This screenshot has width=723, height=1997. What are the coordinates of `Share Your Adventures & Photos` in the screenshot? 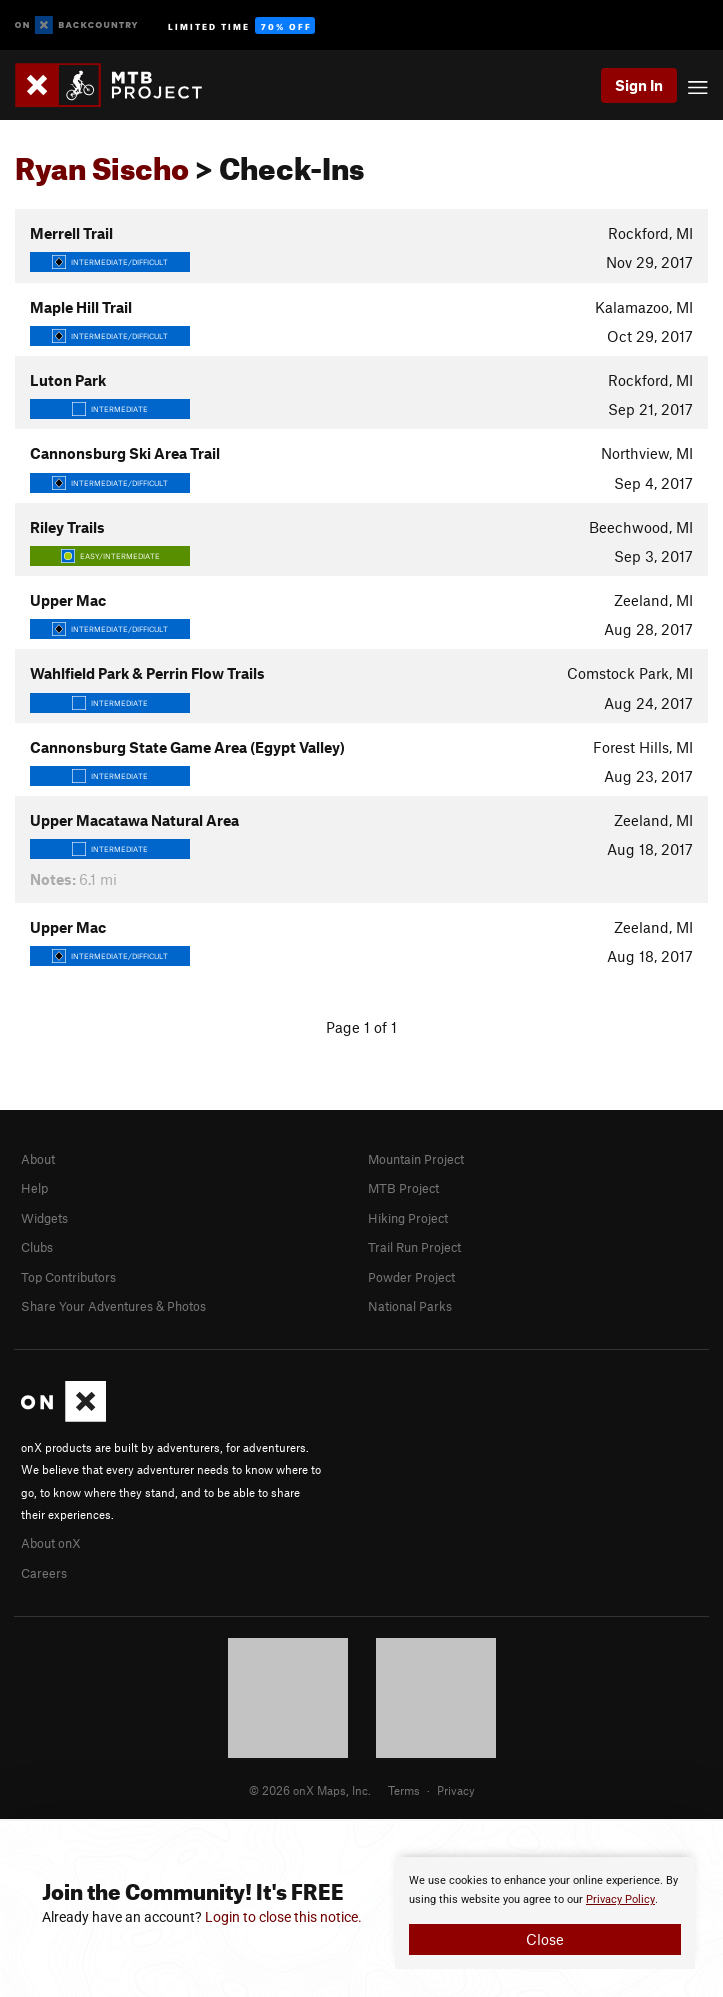 It's located at (113, 1306).